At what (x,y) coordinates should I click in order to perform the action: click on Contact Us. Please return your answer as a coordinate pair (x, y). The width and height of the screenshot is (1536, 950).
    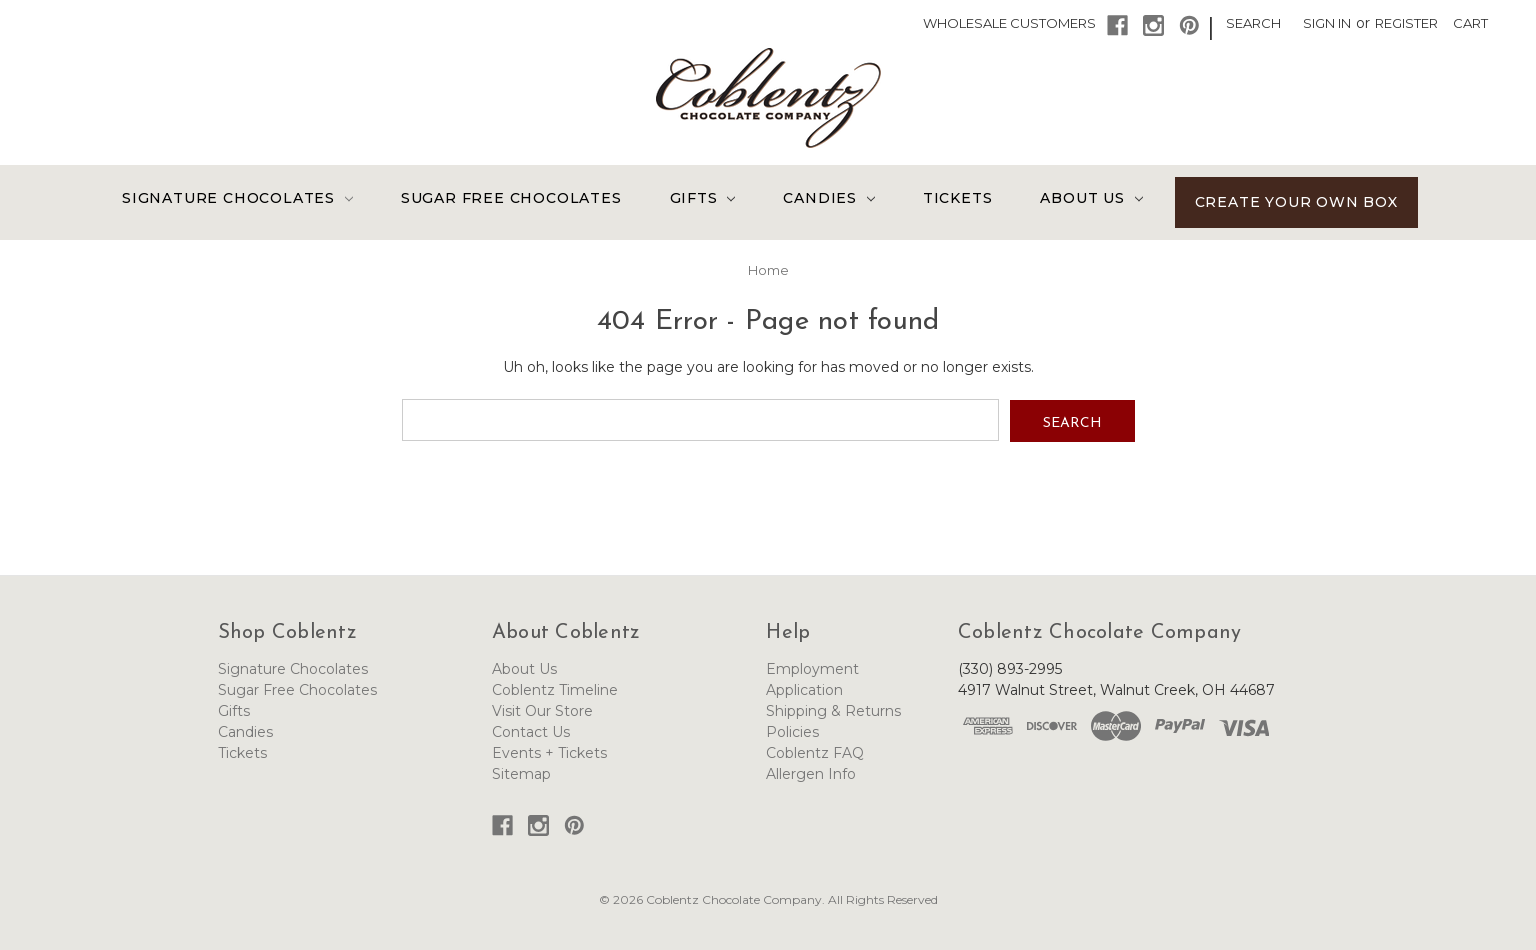
    Looking at the image, I should click on (531, 731).